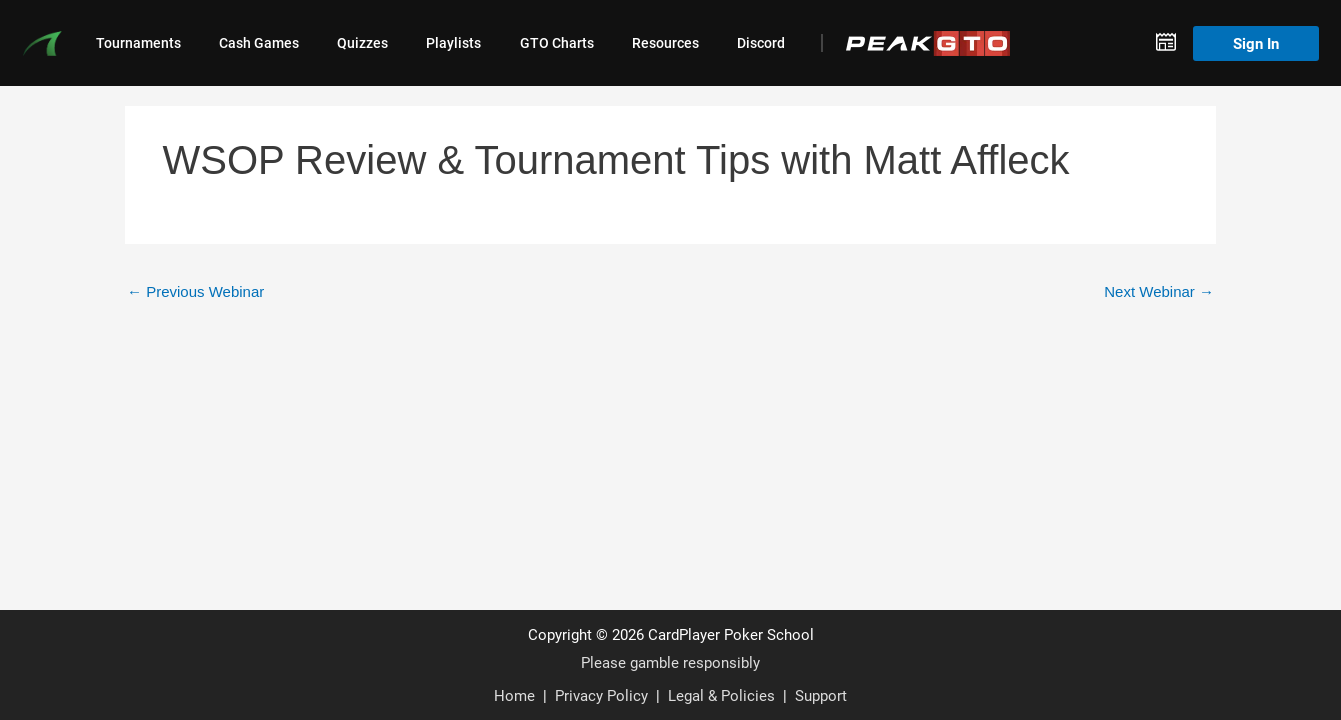  What do you see at coordinates (1159, 291) in the screenshot?
I see `Next Webinar` at bounding box center [1159, 291].